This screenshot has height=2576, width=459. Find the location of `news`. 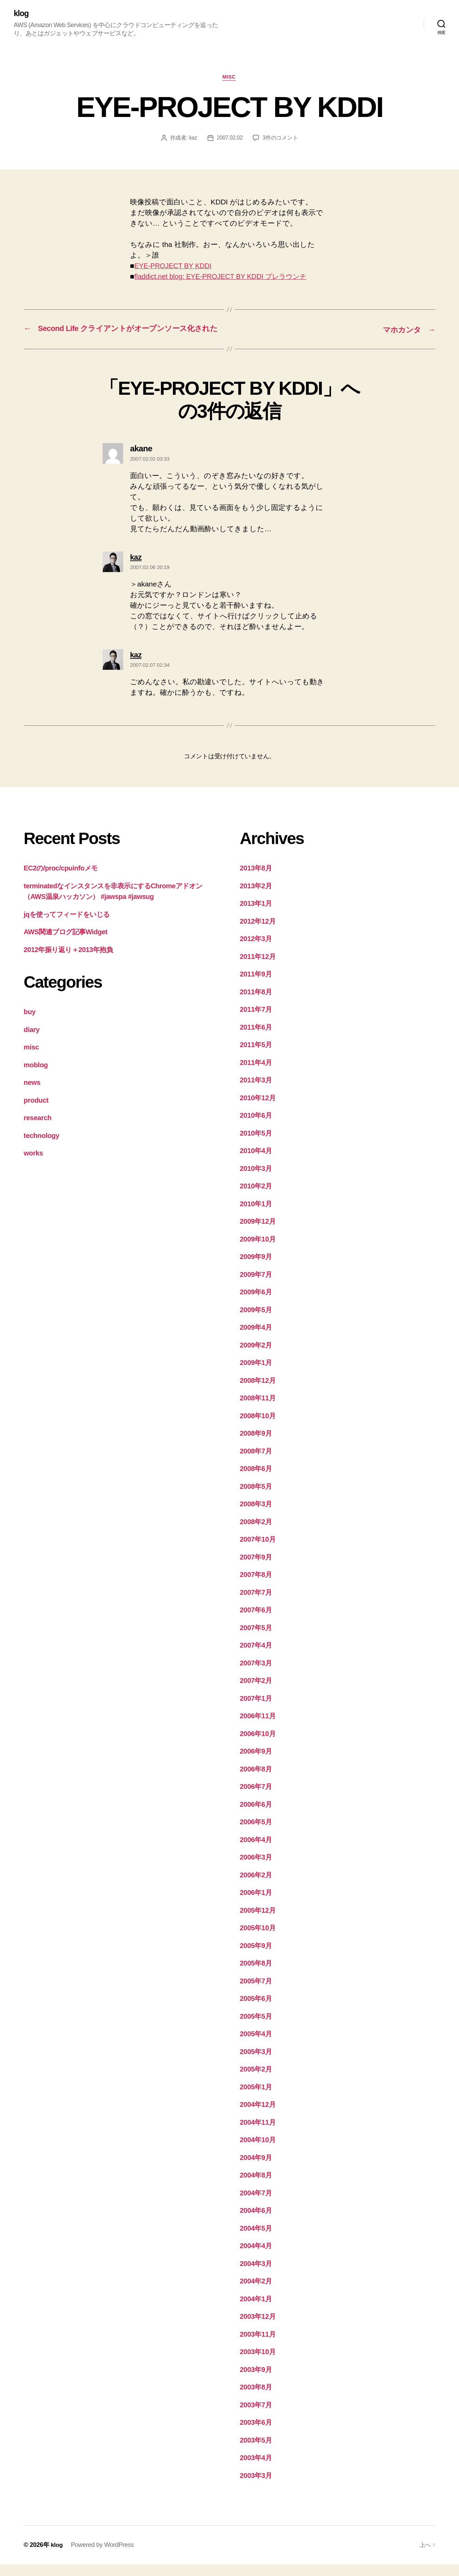

news is located at coordinates (32, 1094).